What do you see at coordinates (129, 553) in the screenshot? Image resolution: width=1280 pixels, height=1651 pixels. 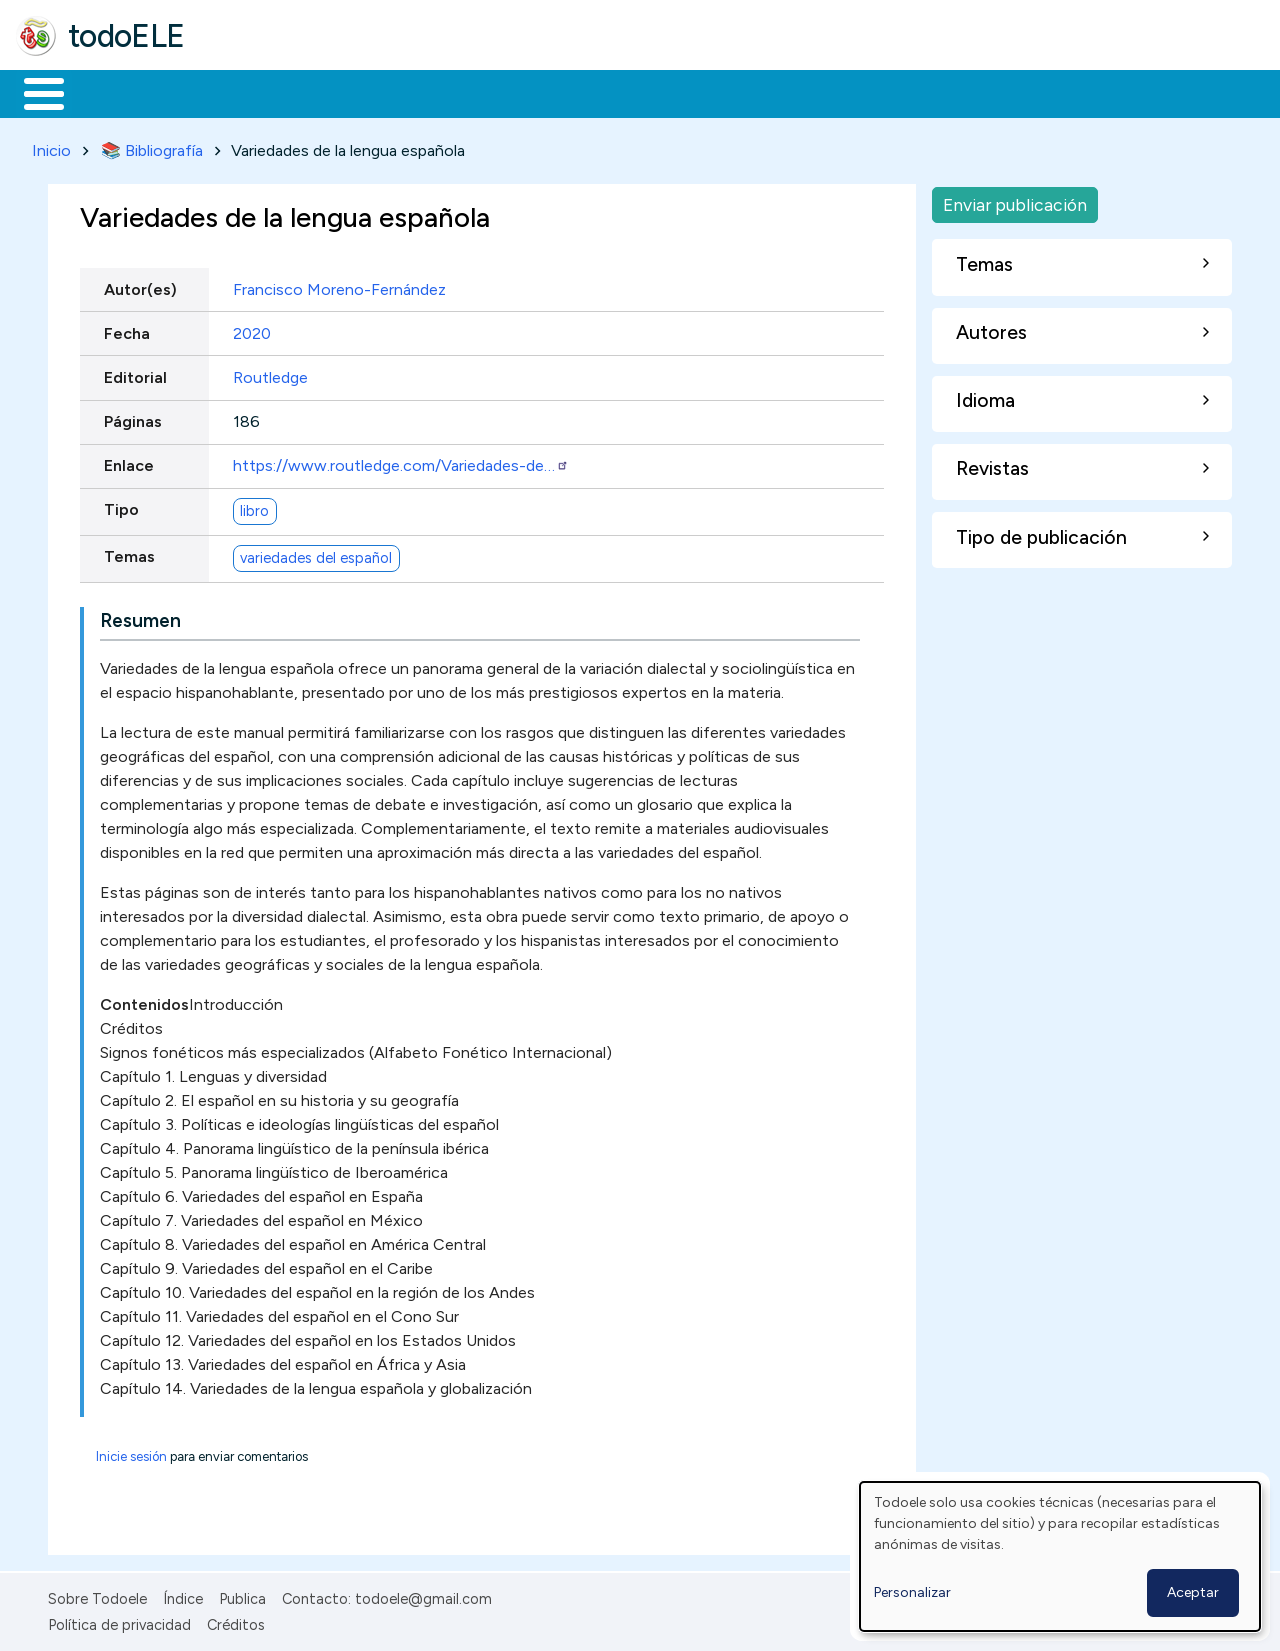 I see `Temas` at bounding box center [129, 553].